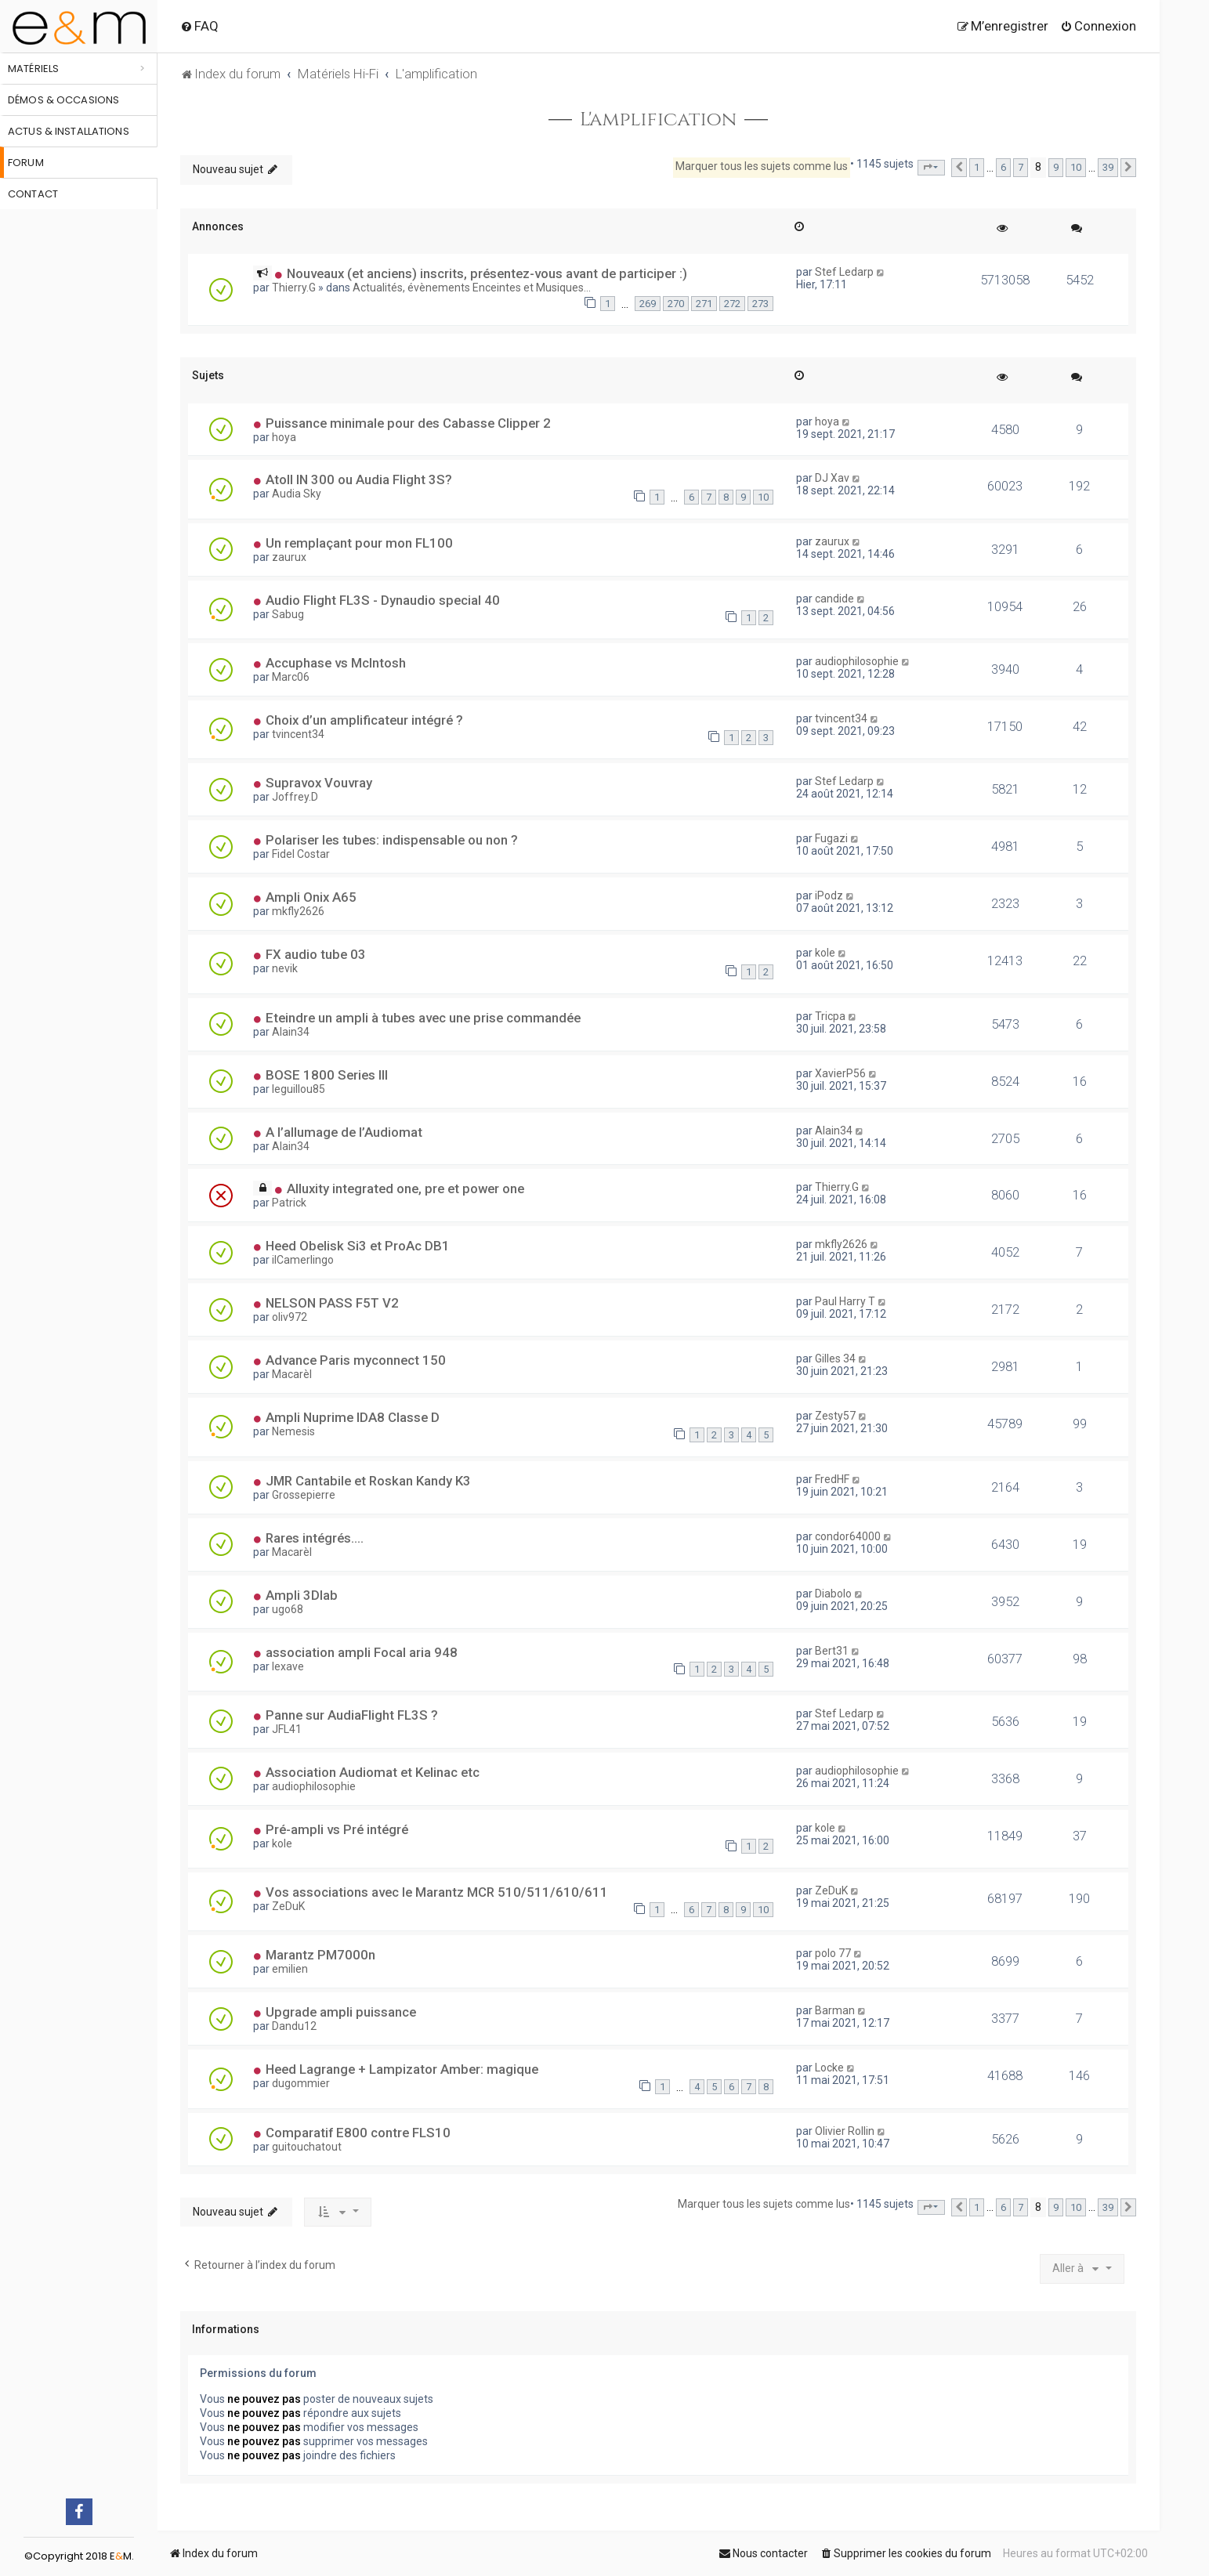 Image resolution: width=1209 pixels, height=2576 pixels. What do you see at coordinates (976, 167) in the screenshot?
I see `1 [button]` at bounding box center [976, 167].